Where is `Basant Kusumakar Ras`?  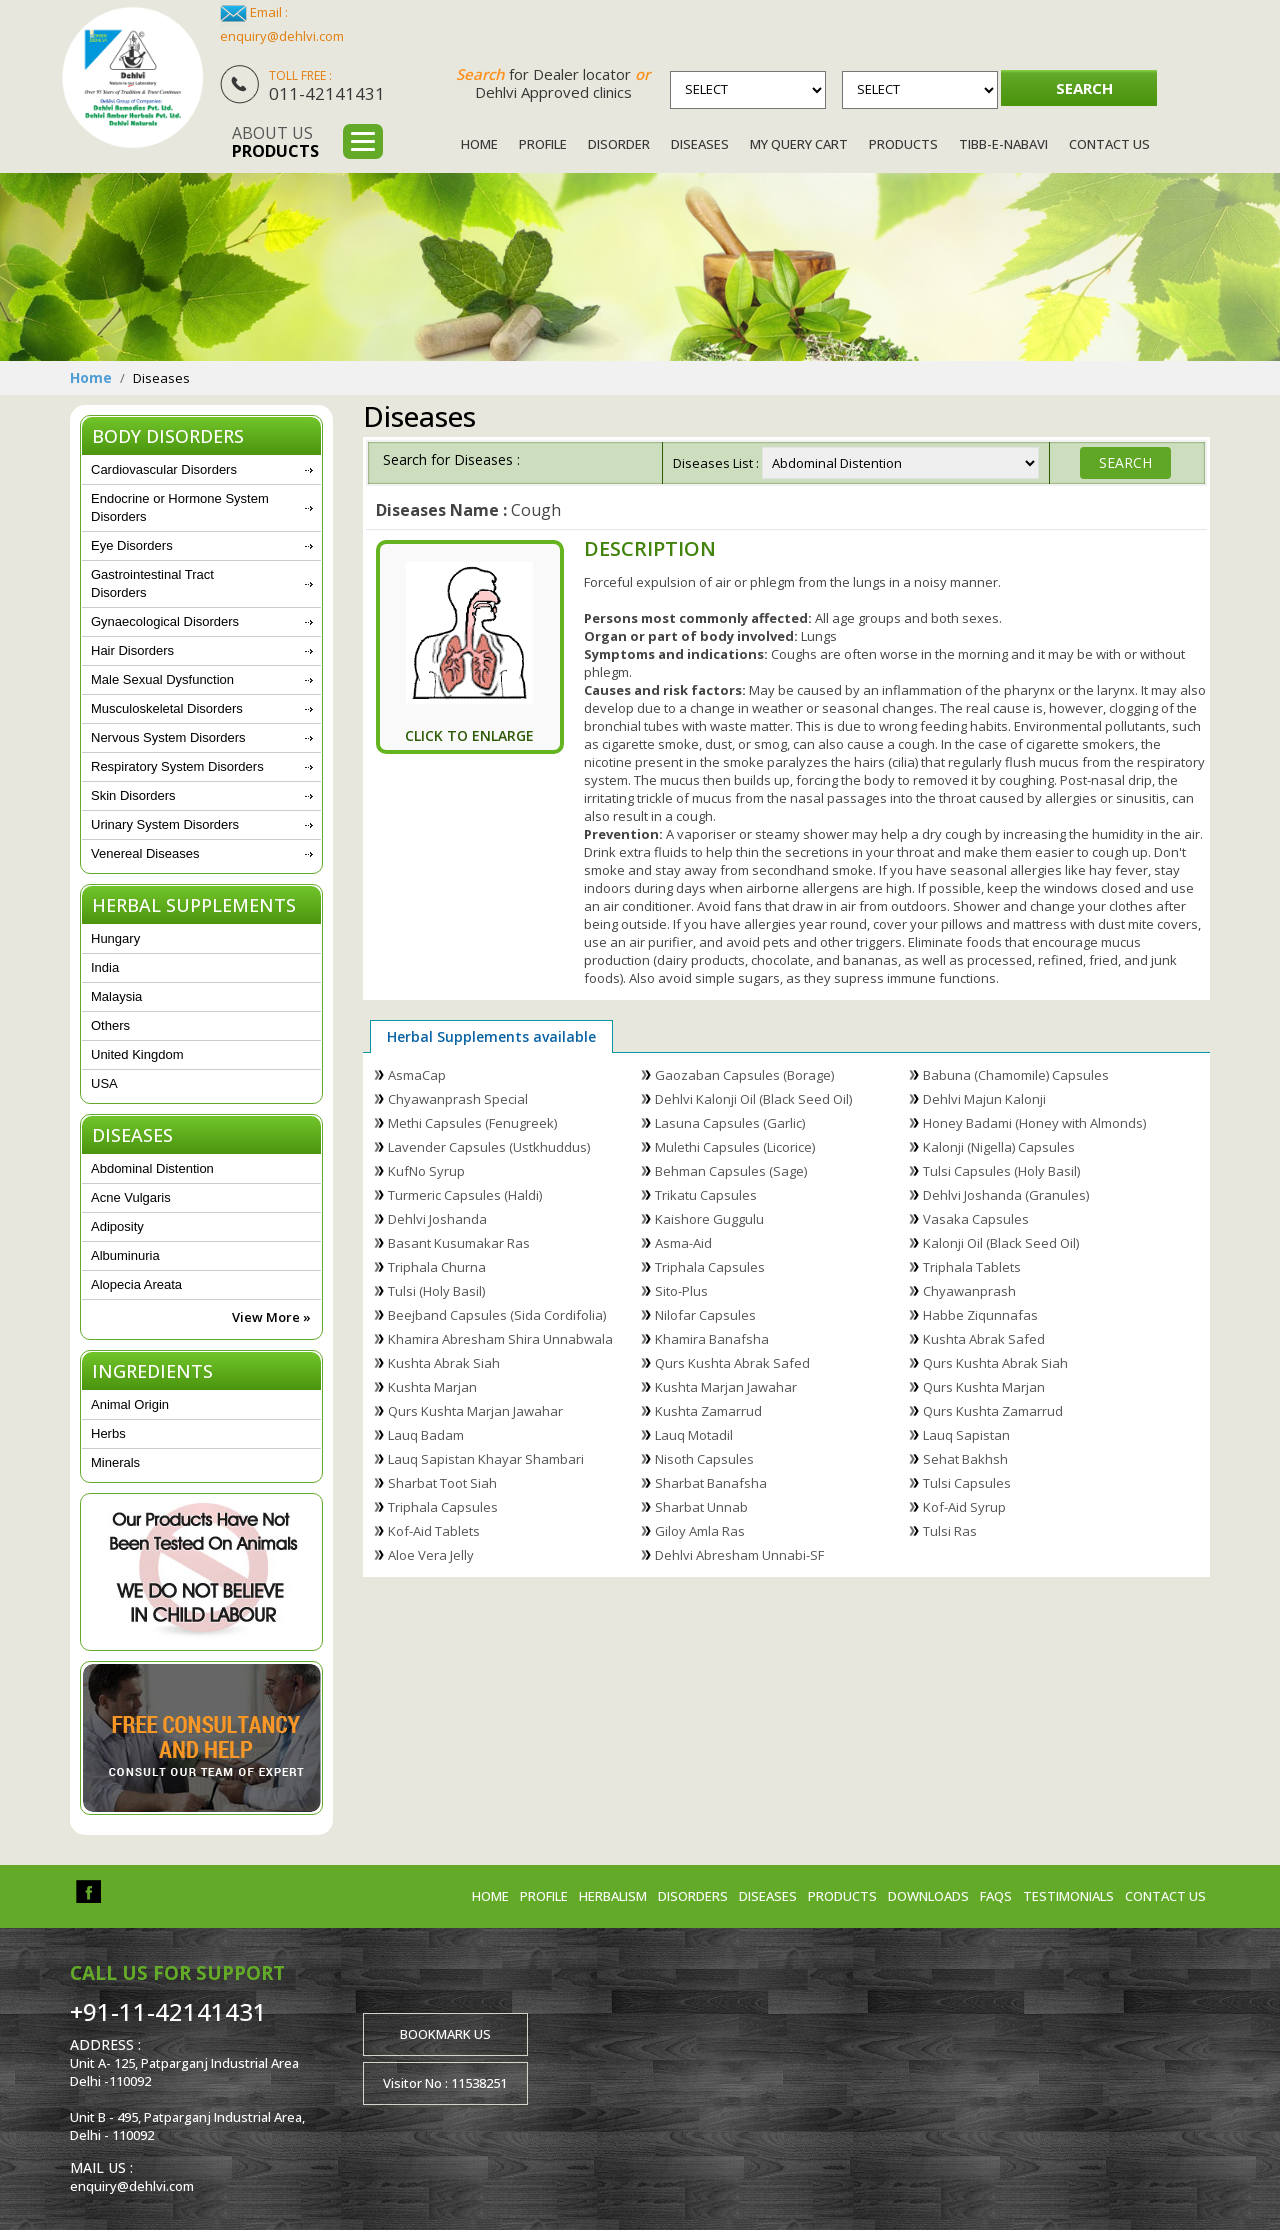
Basant Kusumakar Ras is located at coordinates (459, 1243).